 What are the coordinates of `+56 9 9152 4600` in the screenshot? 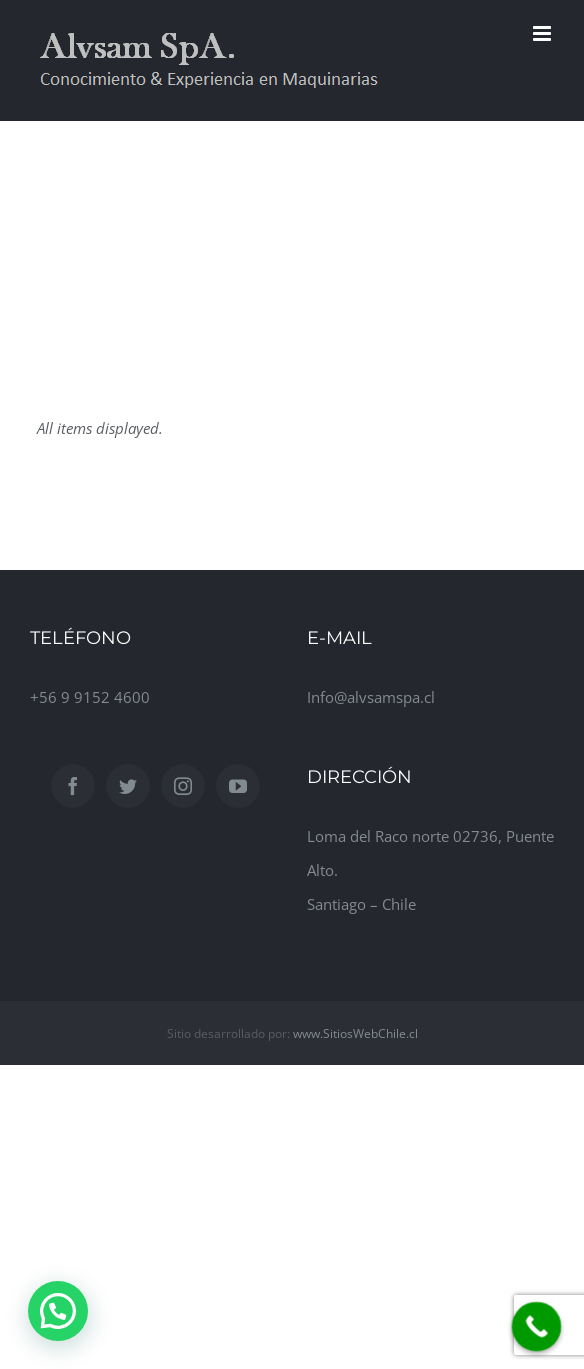 It's located at (90, 697).